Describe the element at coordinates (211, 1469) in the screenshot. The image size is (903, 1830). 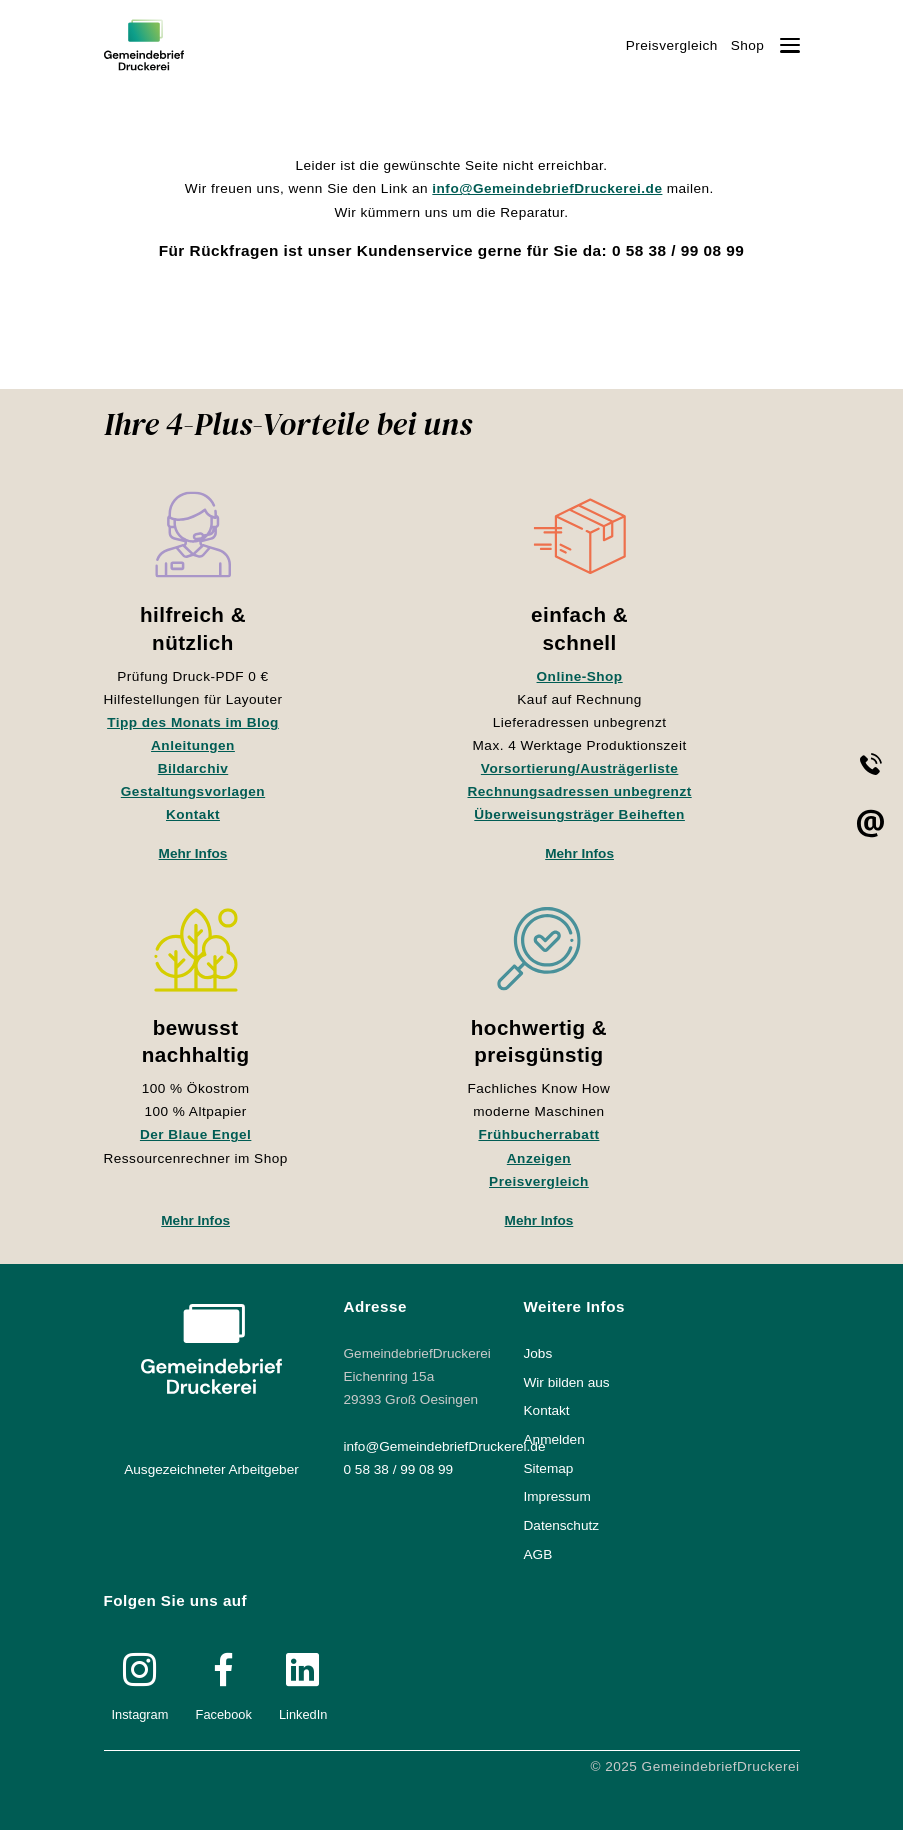
I see `Ausgezeichneter Arbeitgeber` at that location.